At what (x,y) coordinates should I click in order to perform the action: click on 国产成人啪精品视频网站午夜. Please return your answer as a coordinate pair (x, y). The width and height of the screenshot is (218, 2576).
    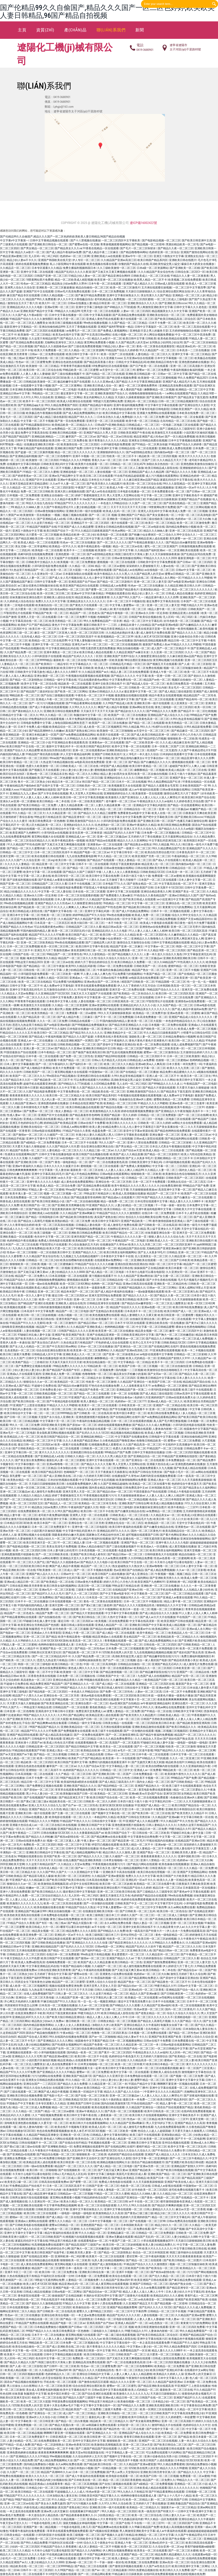
    Looking at the image, I should click on (83, 1852).